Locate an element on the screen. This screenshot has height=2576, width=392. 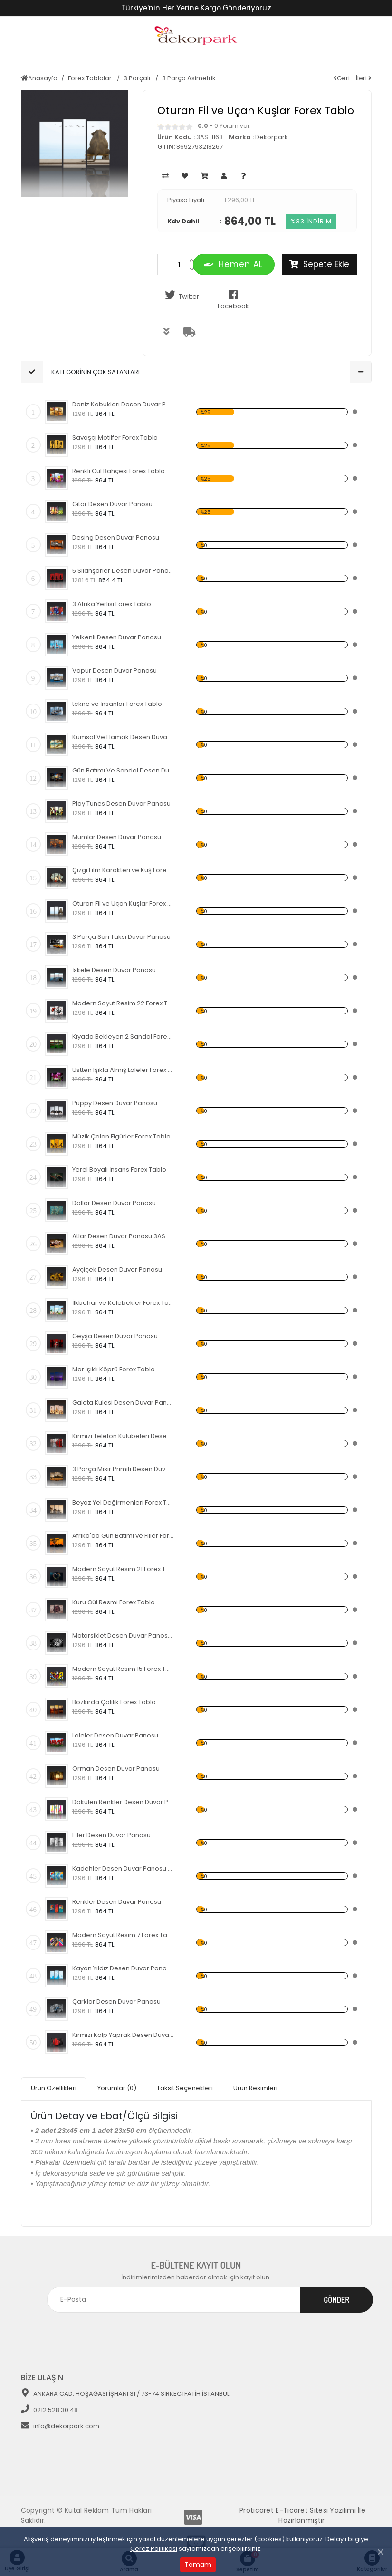
3 Parçalı is located at coordinates (138, 78).